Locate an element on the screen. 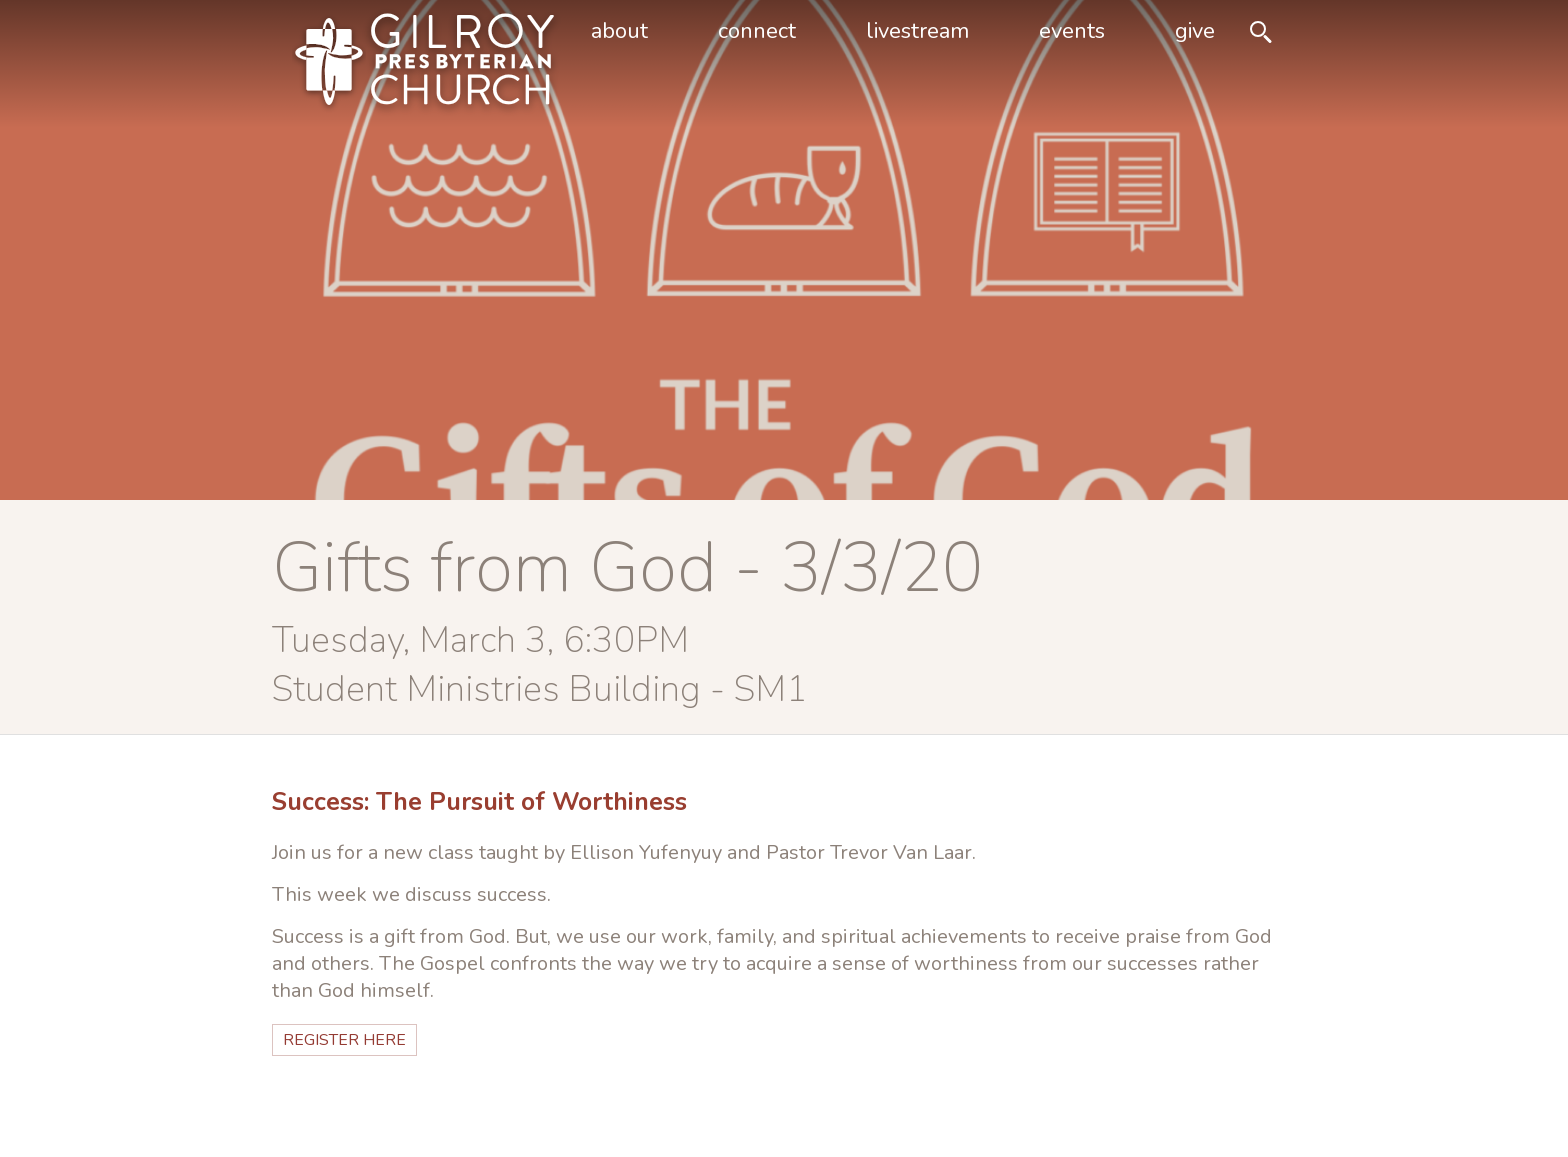  livestream is located at coordinates (917, 31).